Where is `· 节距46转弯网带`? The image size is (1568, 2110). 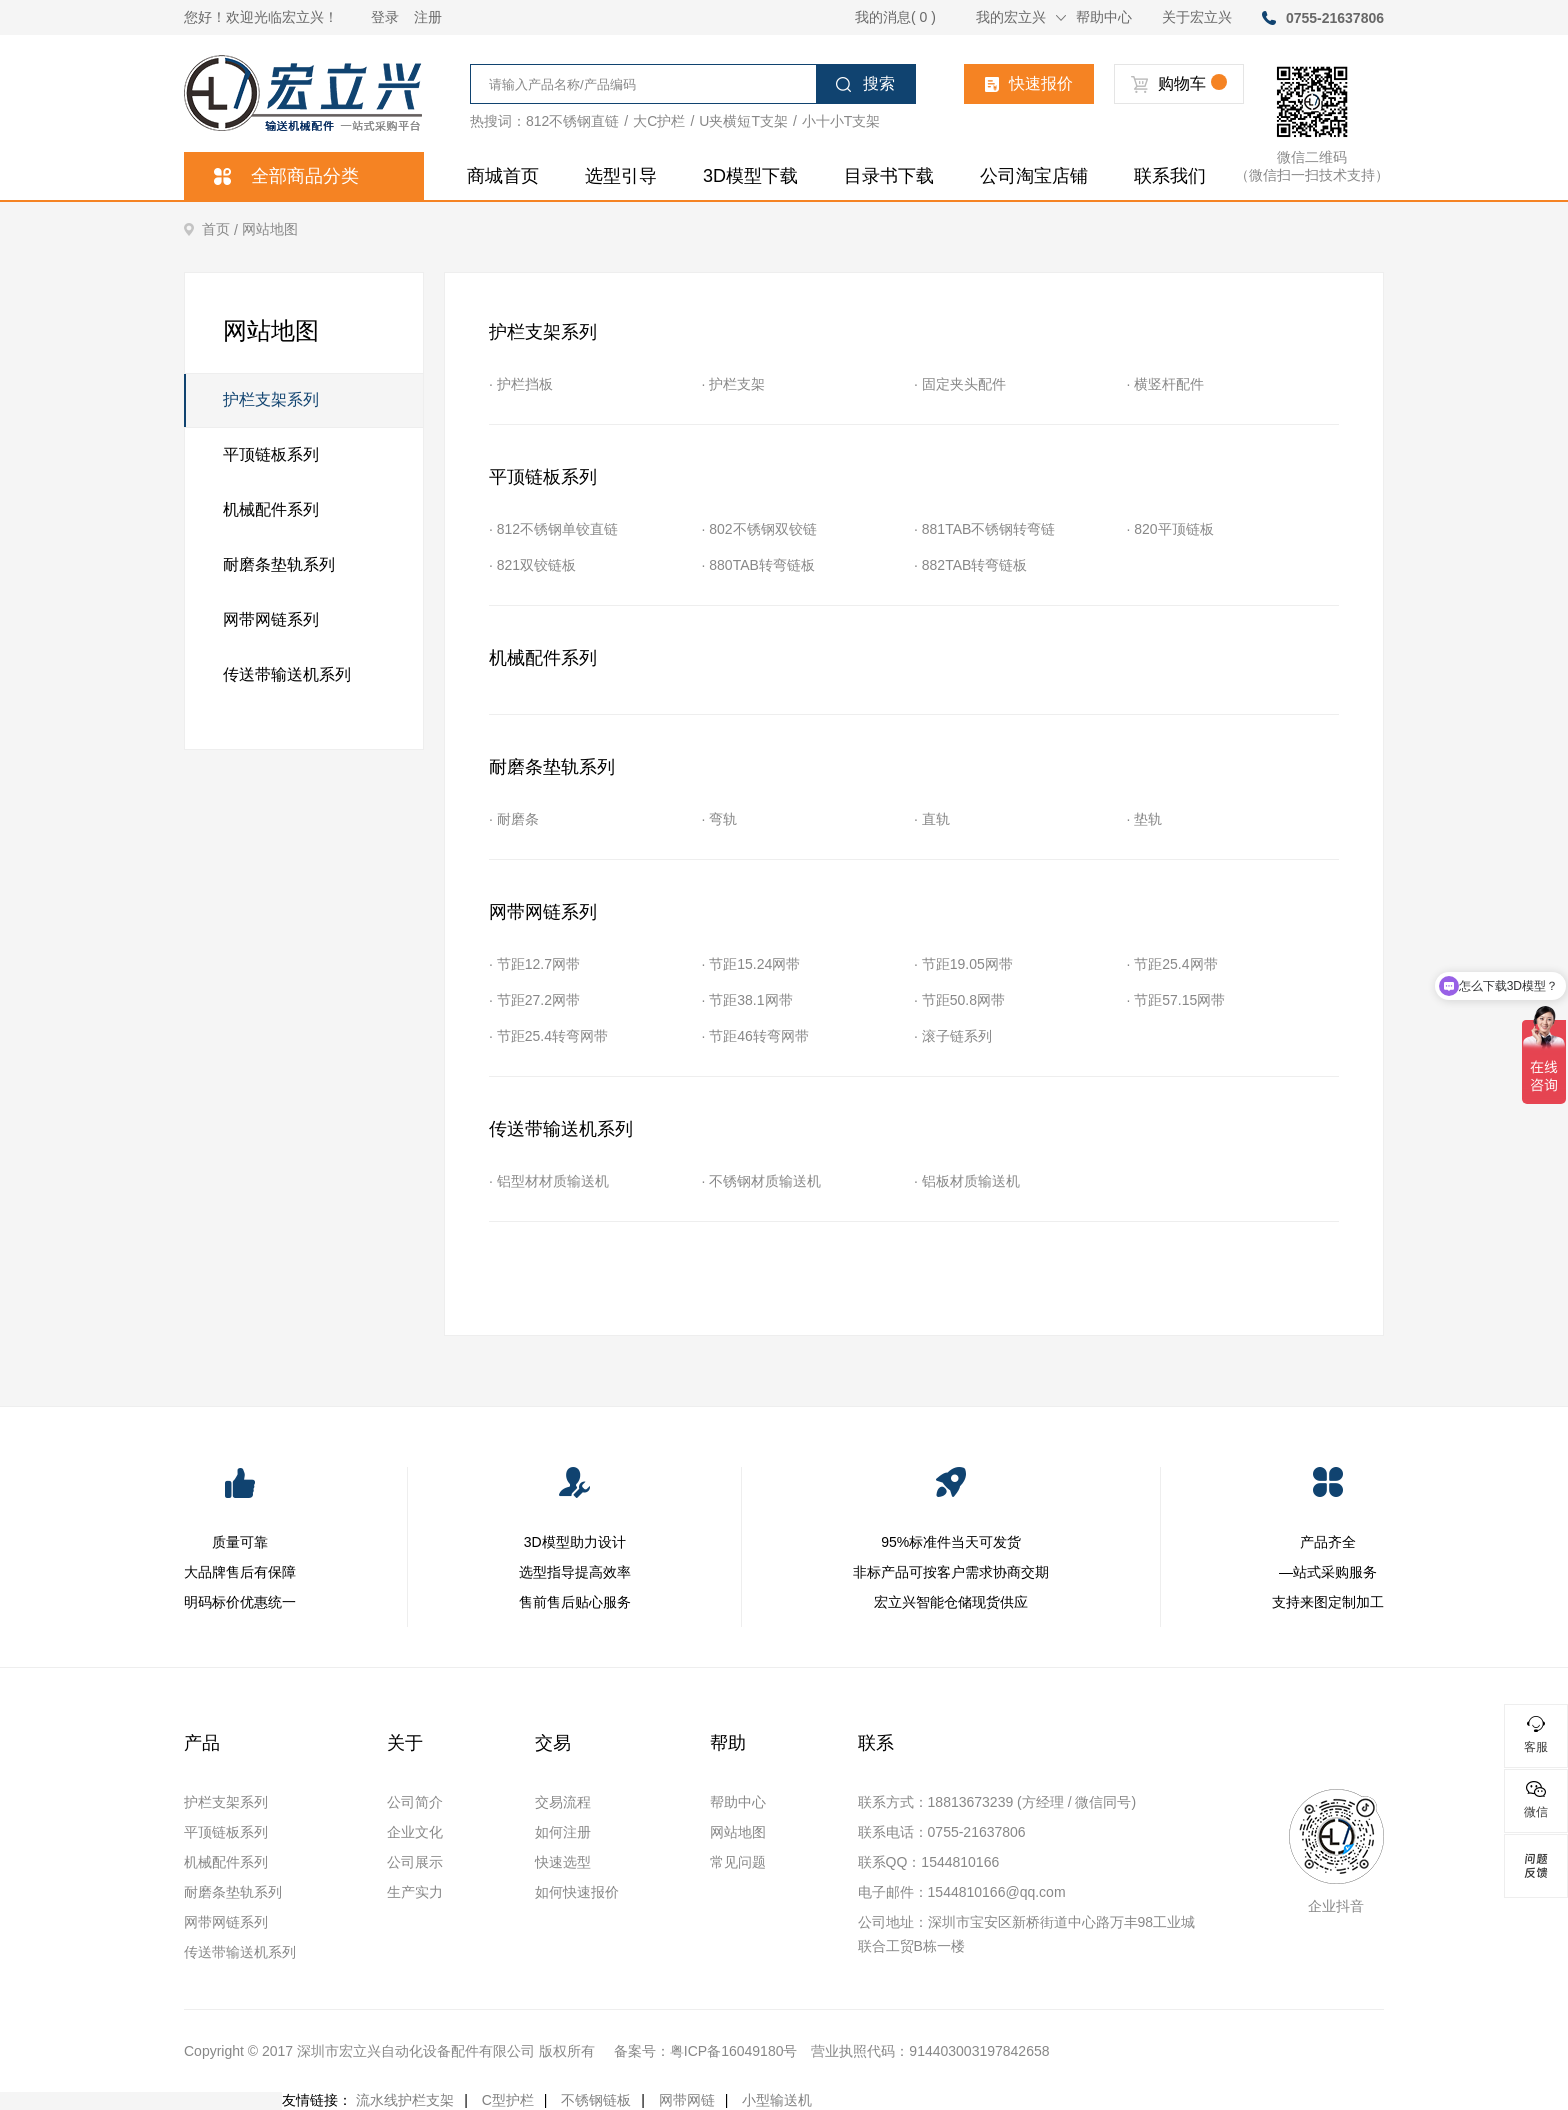 · 节距46转弯网带 is located at coordinates (755, 1036).